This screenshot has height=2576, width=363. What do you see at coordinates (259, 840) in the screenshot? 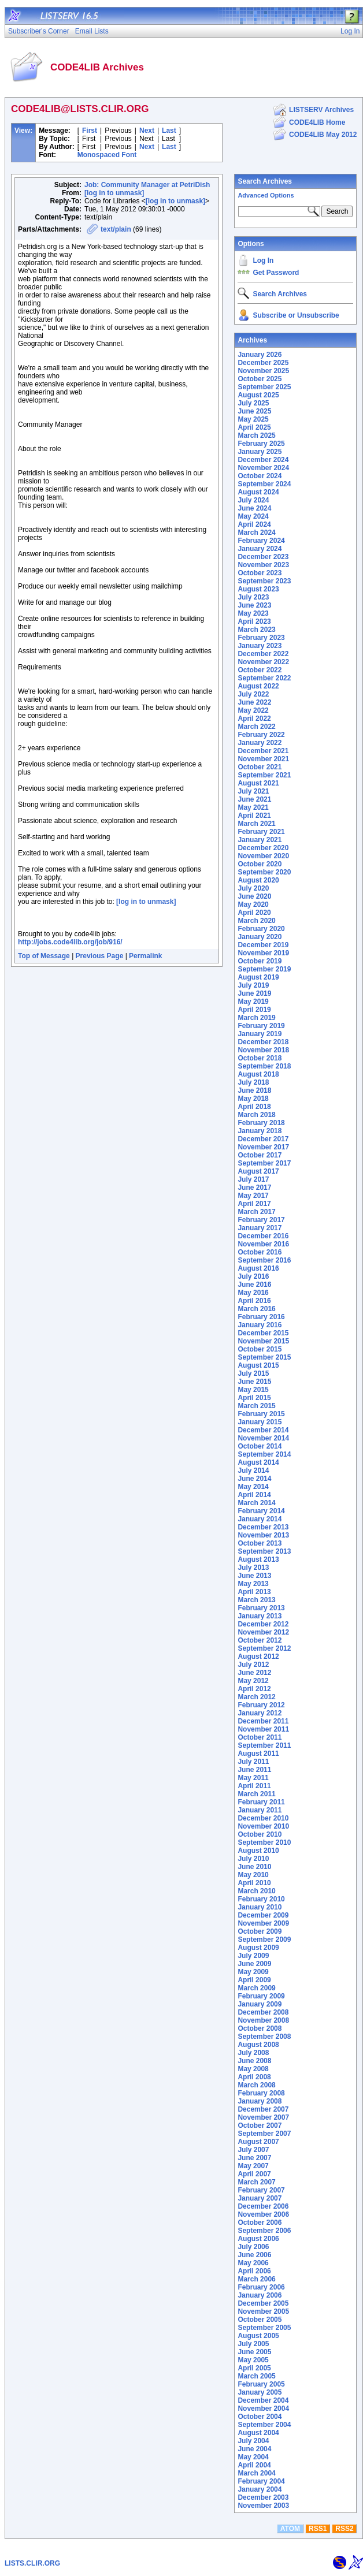
I see `January 2021` at bounding box center [259, 840].